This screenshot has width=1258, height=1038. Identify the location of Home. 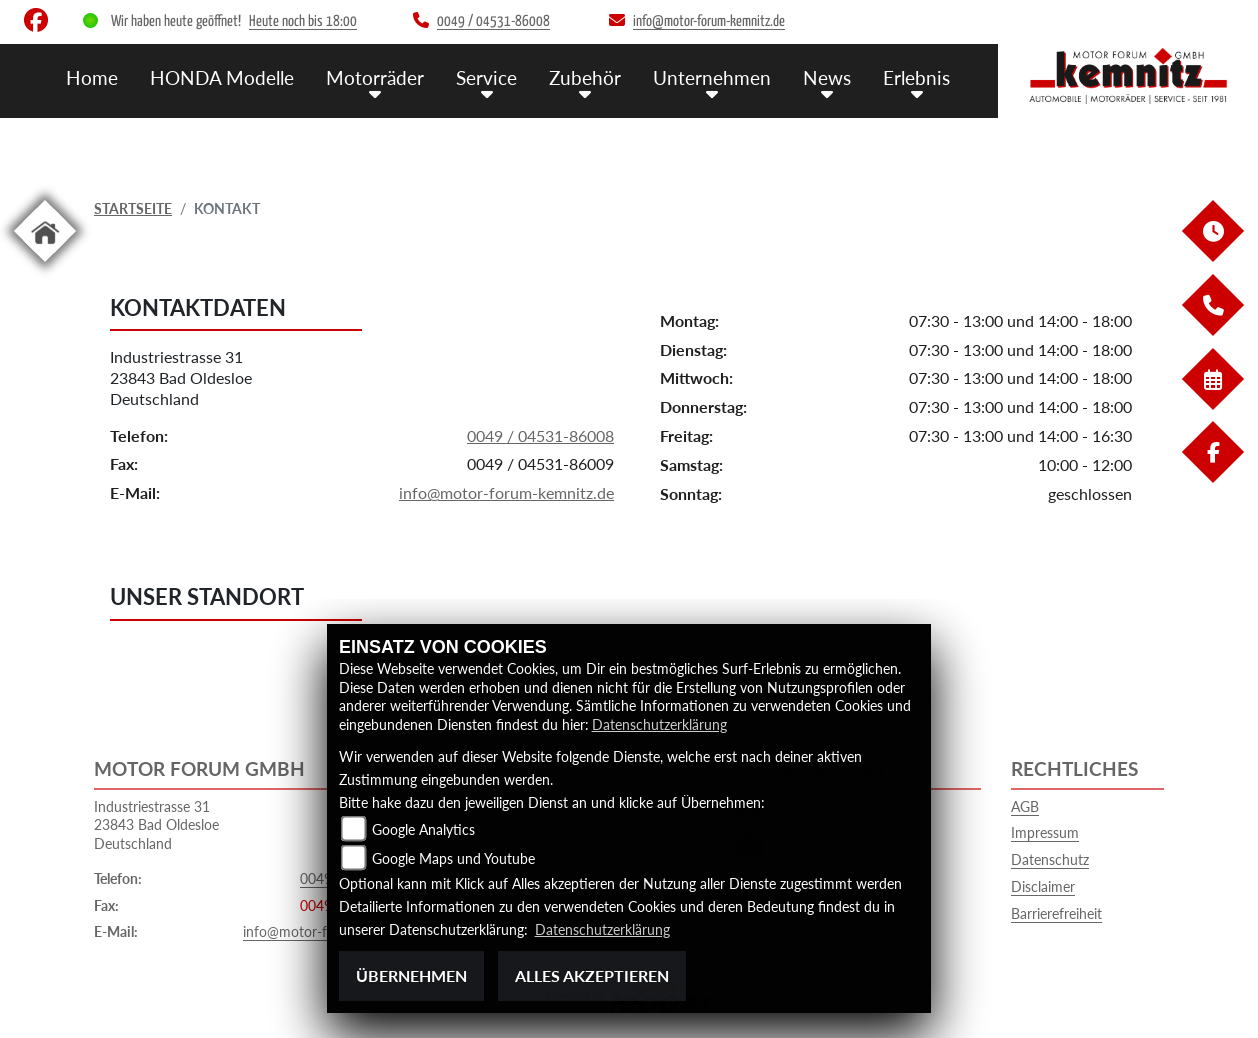
(92, 77).